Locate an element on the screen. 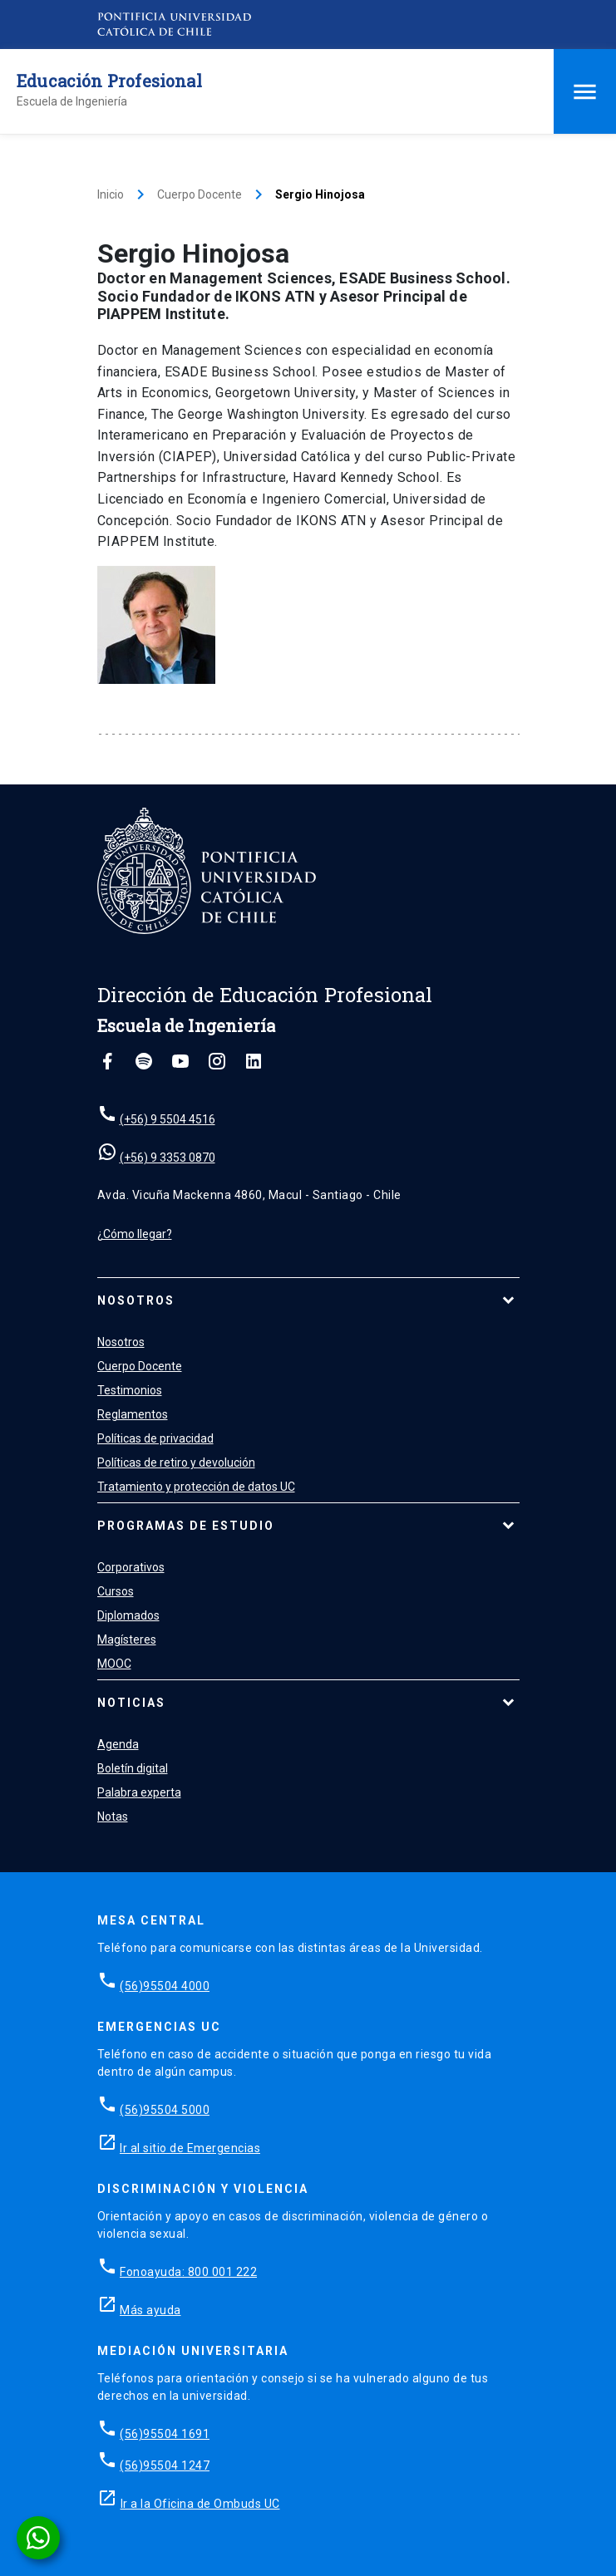 Image resolution: width=616 pixels, height=2576 pixels. Ir a la Oficina de Ombuds UC is located at coordinates (200, 2503).